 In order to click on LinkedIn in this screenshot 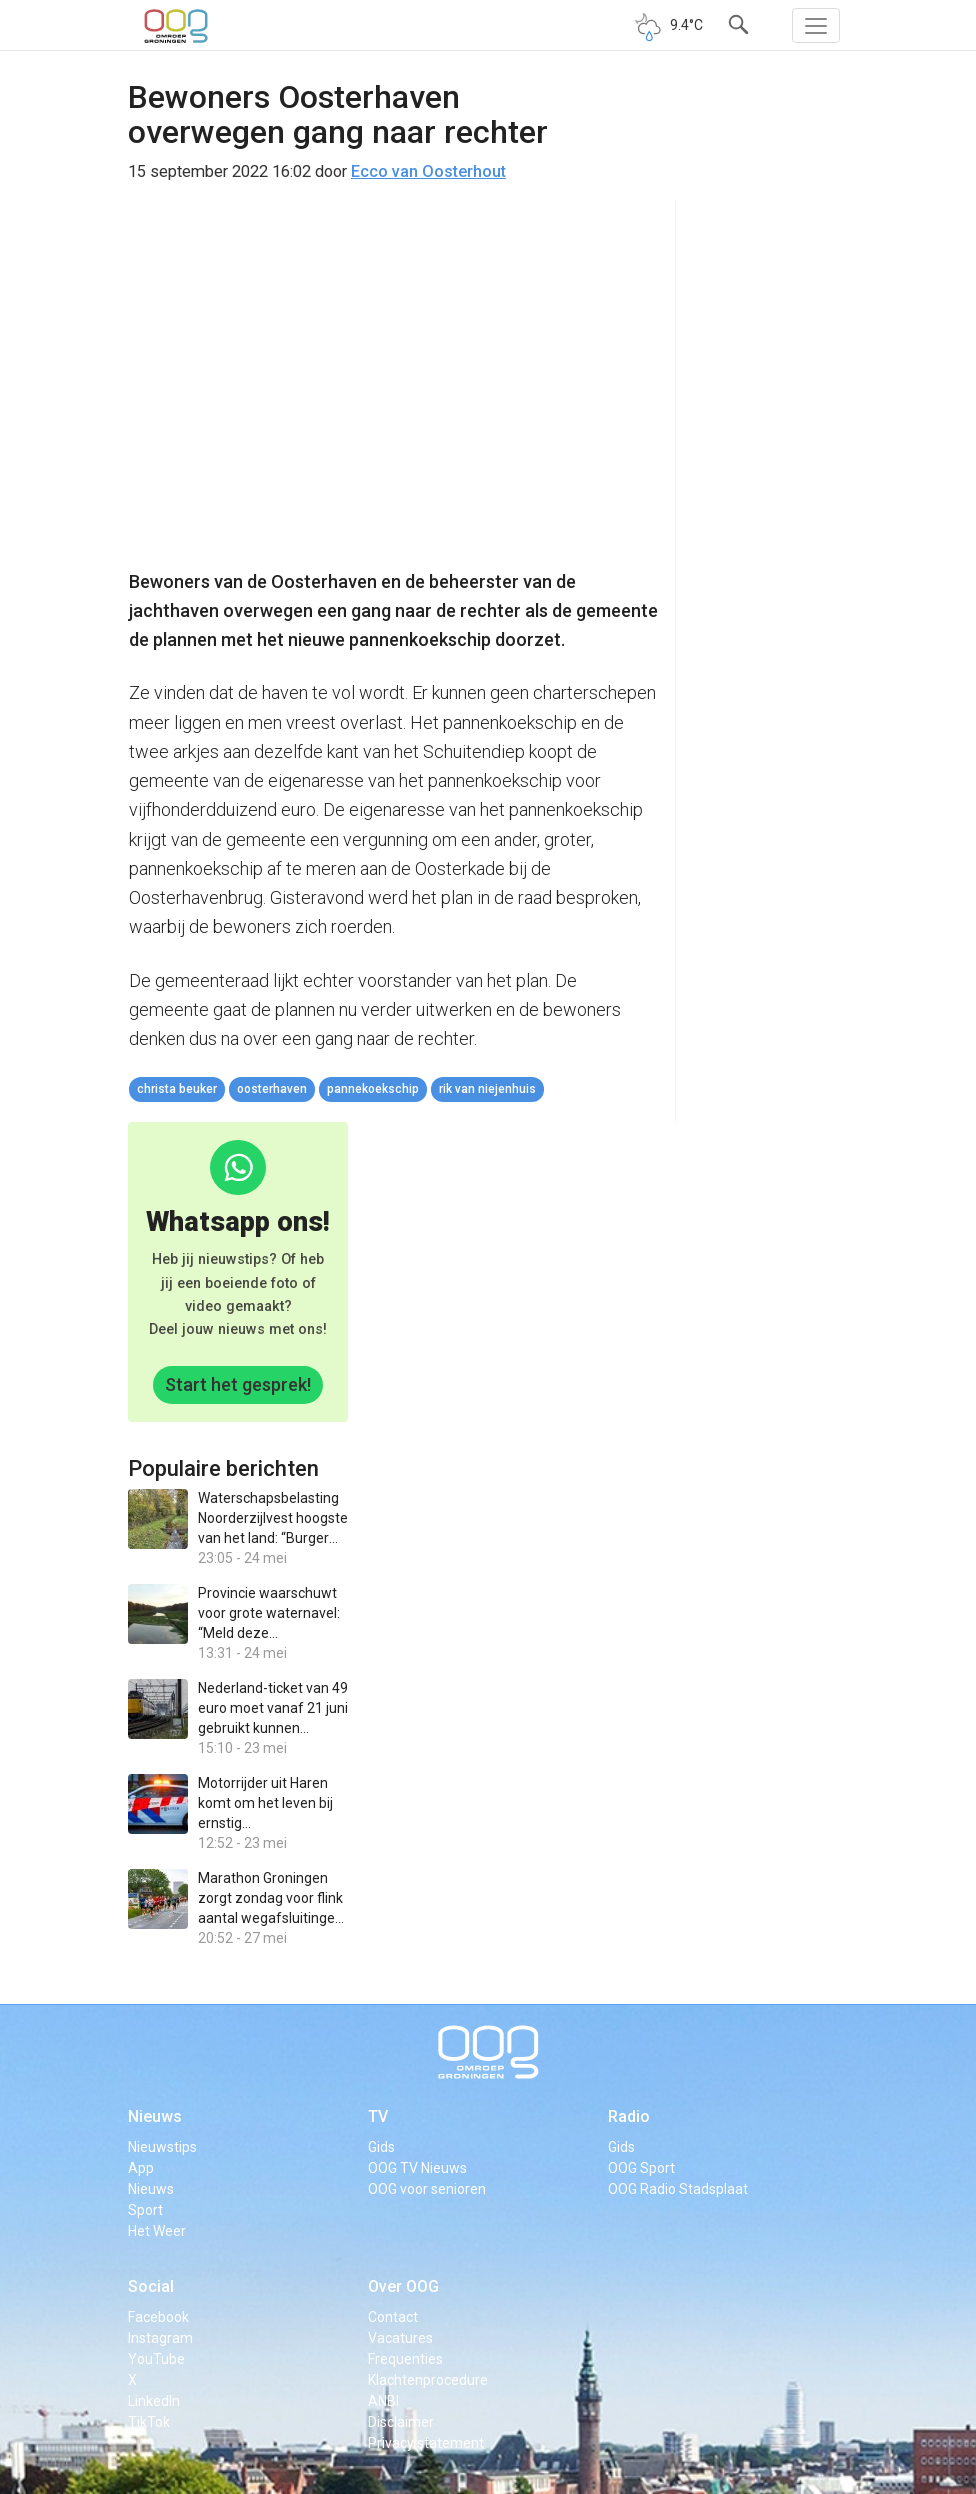, I will do `click(154, 2401)`.